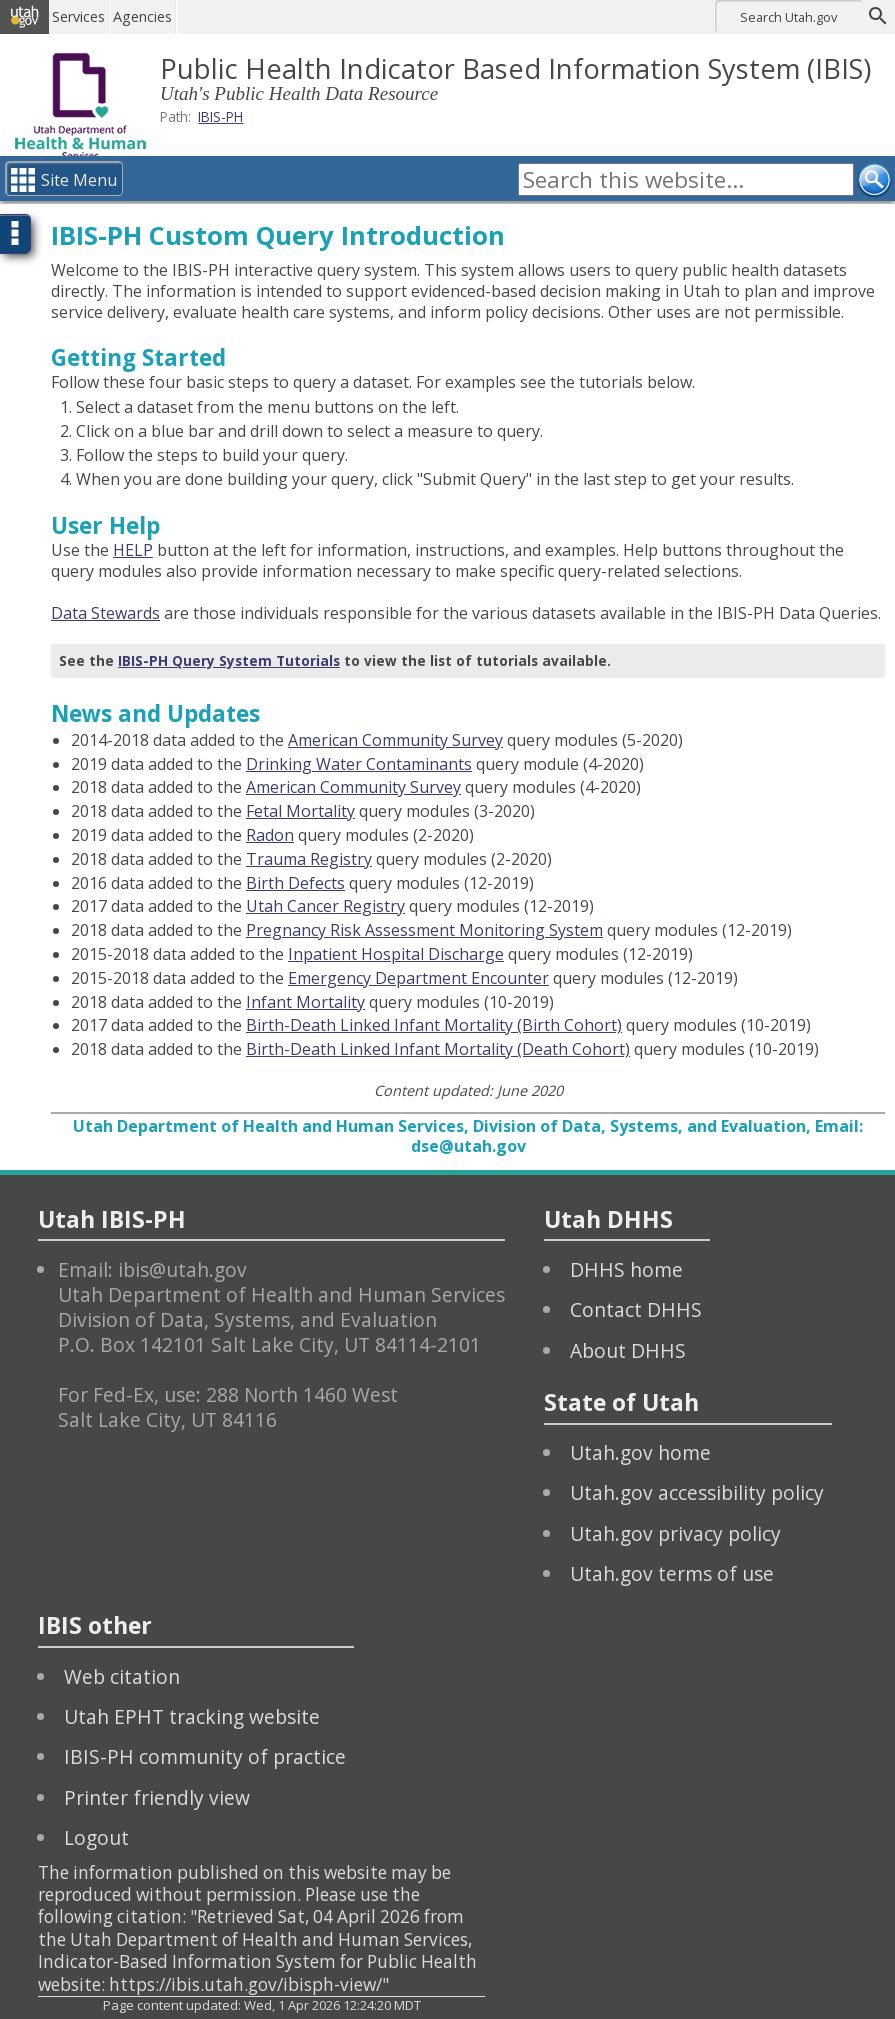 The width and height of the screenshot is (895, 2019). What do you see at coordinates (325, 906) in the screenshot?
I see `Utah Cancer Registry` at bounding box center [325, 906].